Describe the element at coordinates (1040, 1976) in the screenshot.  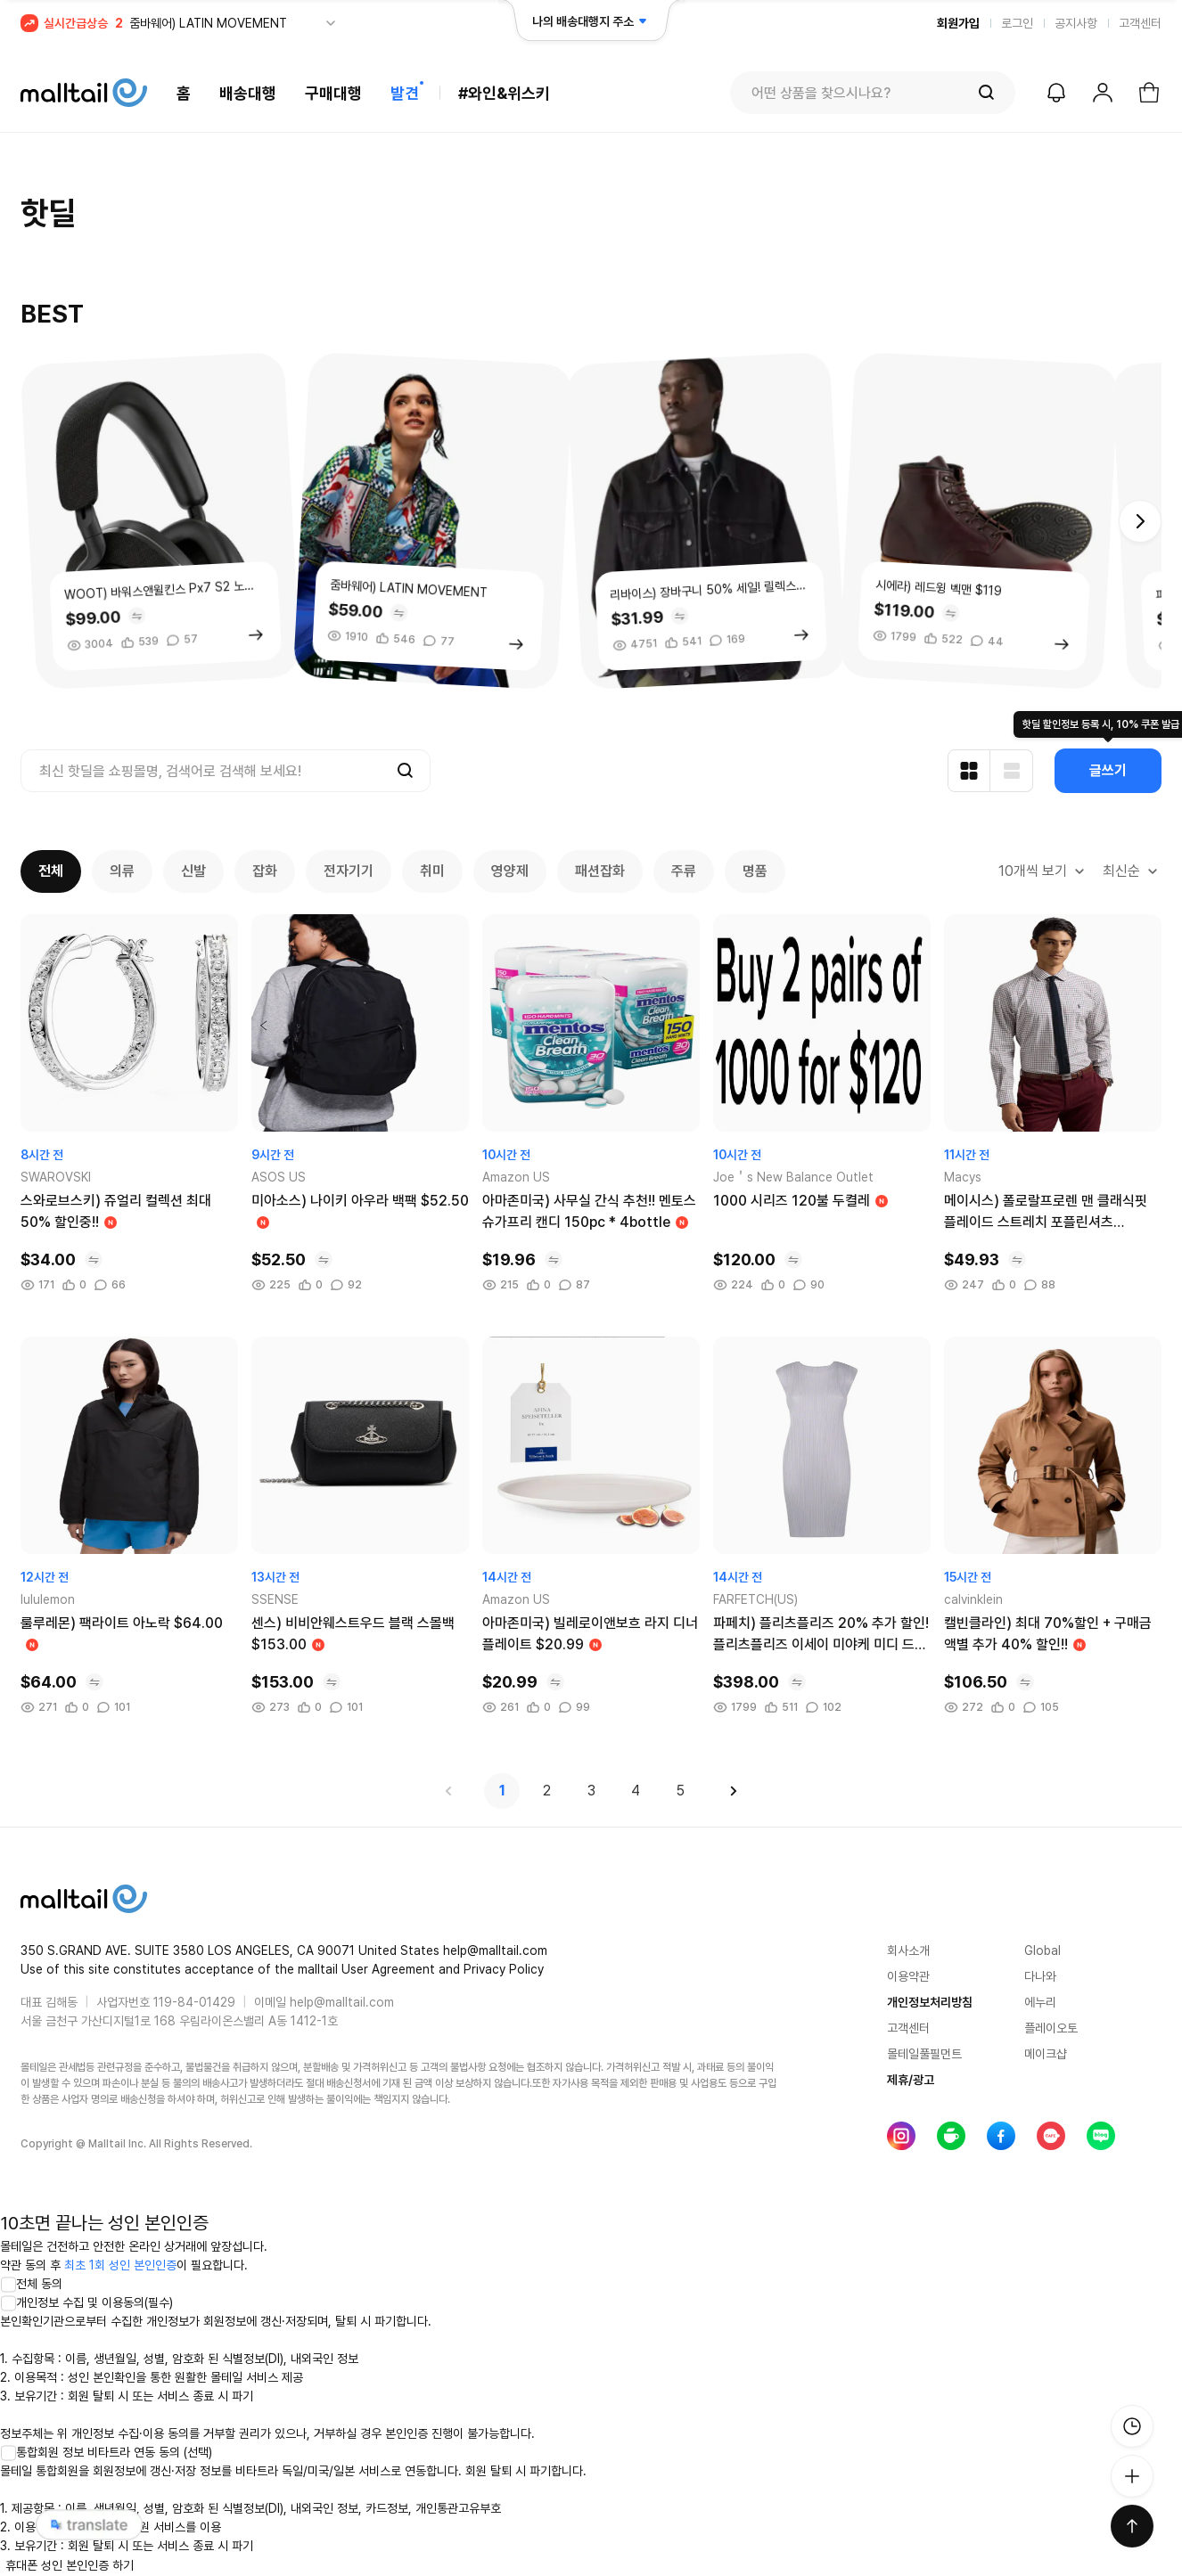
I see `다나와` at that location.